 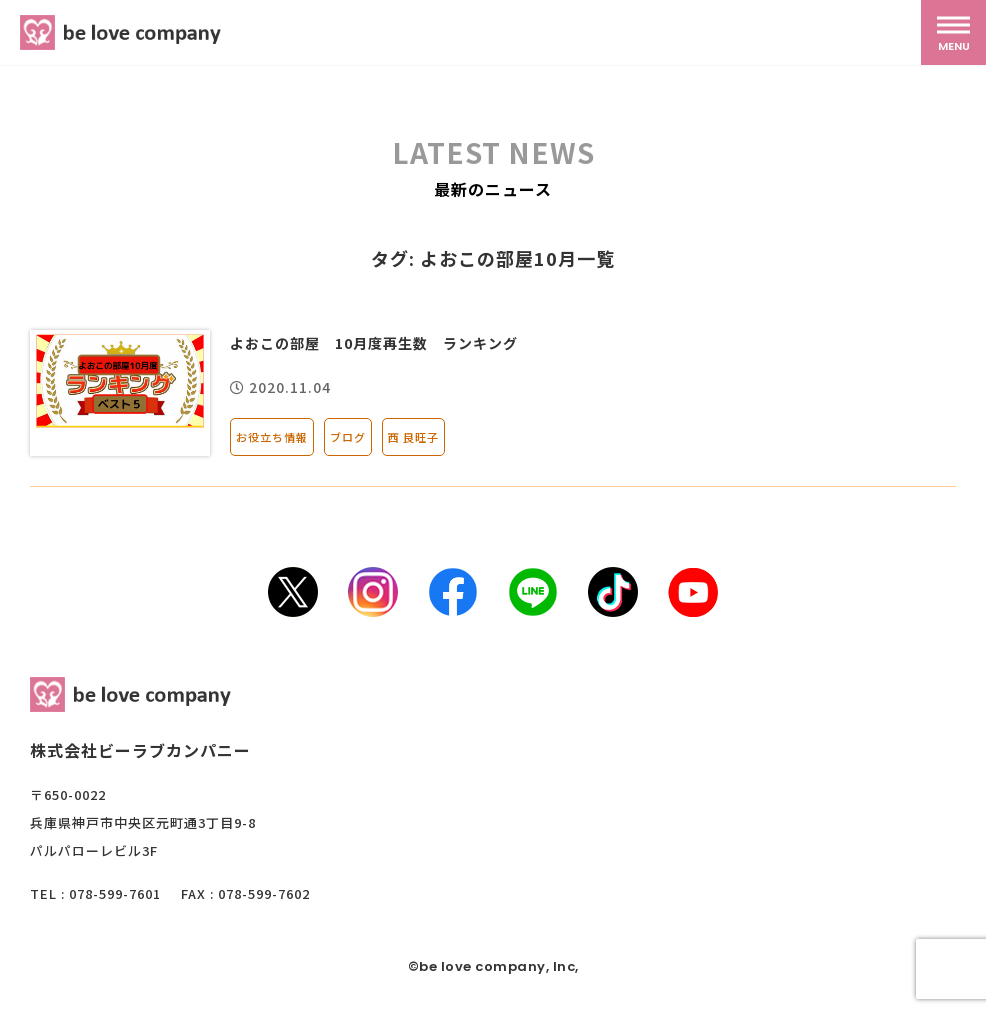 I want to click on 西 良旺子, so click(x=413, y=437).